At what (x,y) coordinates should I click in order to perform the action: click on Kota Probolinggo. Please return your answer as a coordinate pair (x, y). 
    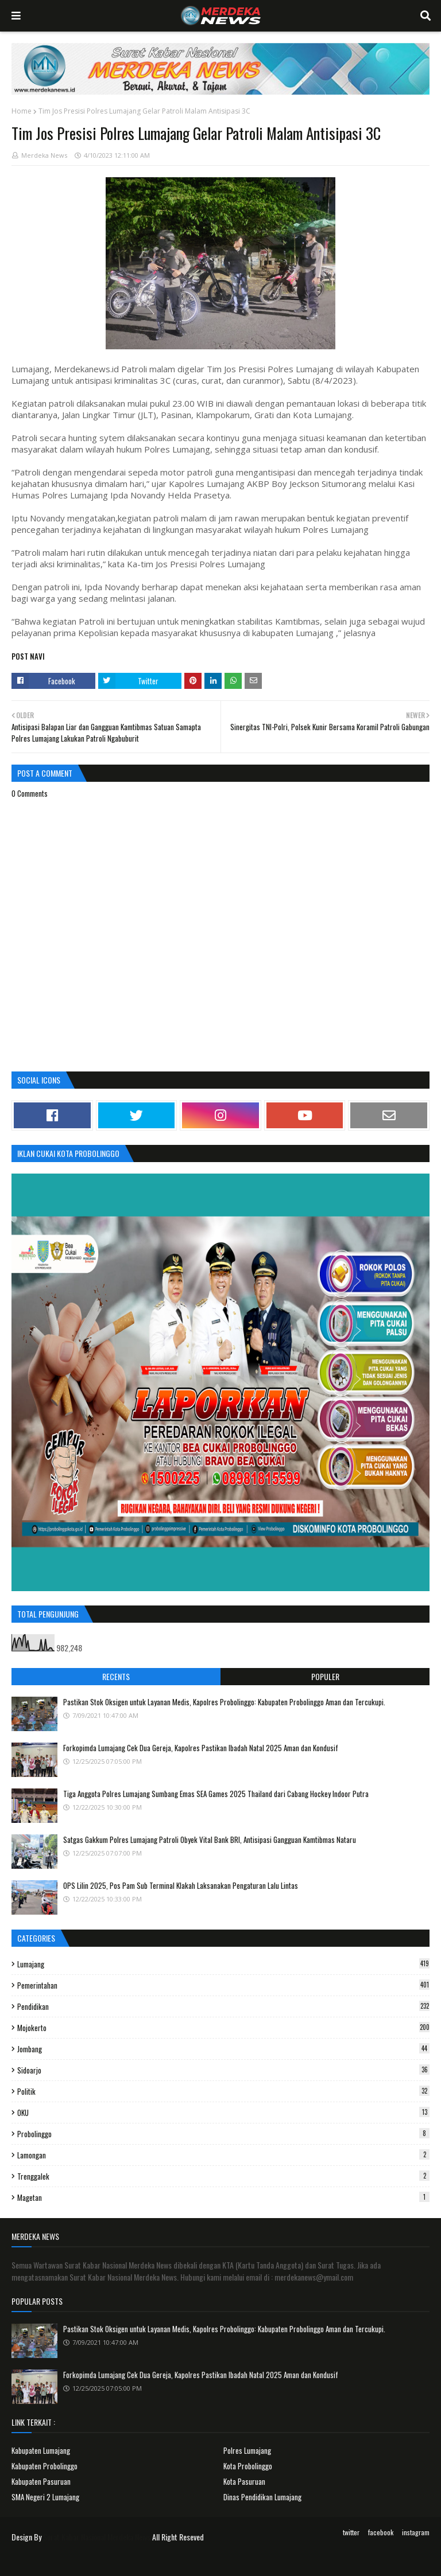
    Looking at the image, I should click on (247, 2466).